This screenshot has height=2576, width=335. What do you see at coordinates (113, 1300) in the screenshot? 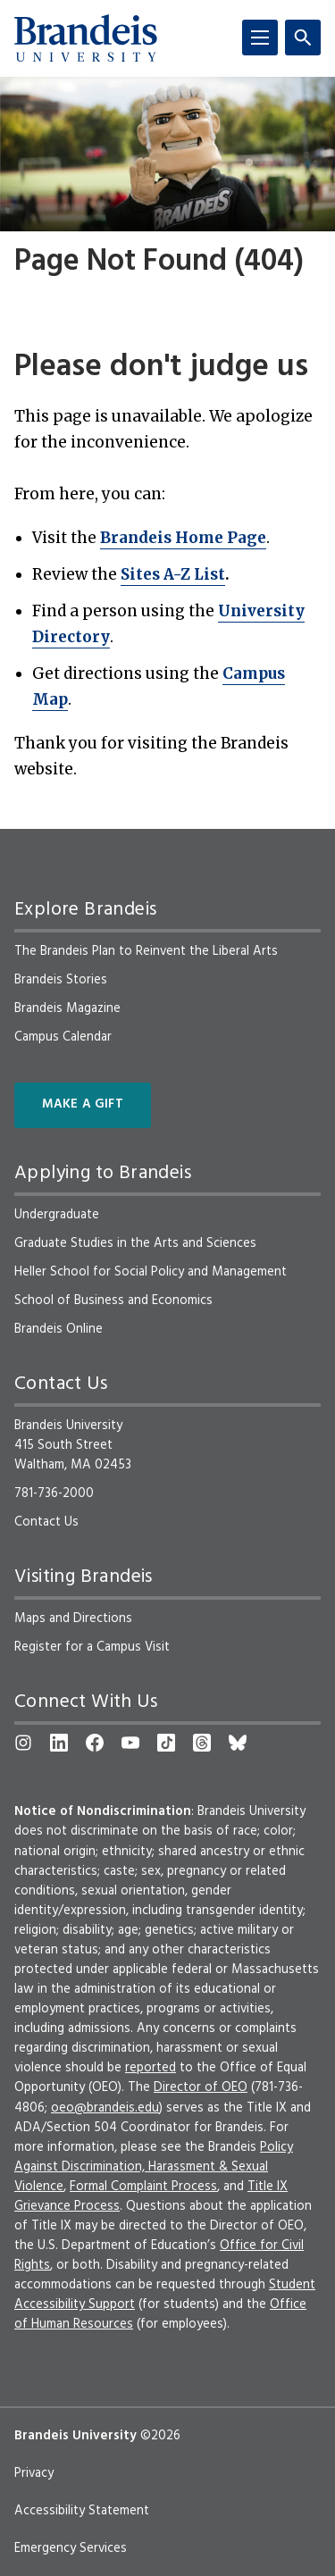
I see `School of Business and Economics` at bounding box center [113, 1300].